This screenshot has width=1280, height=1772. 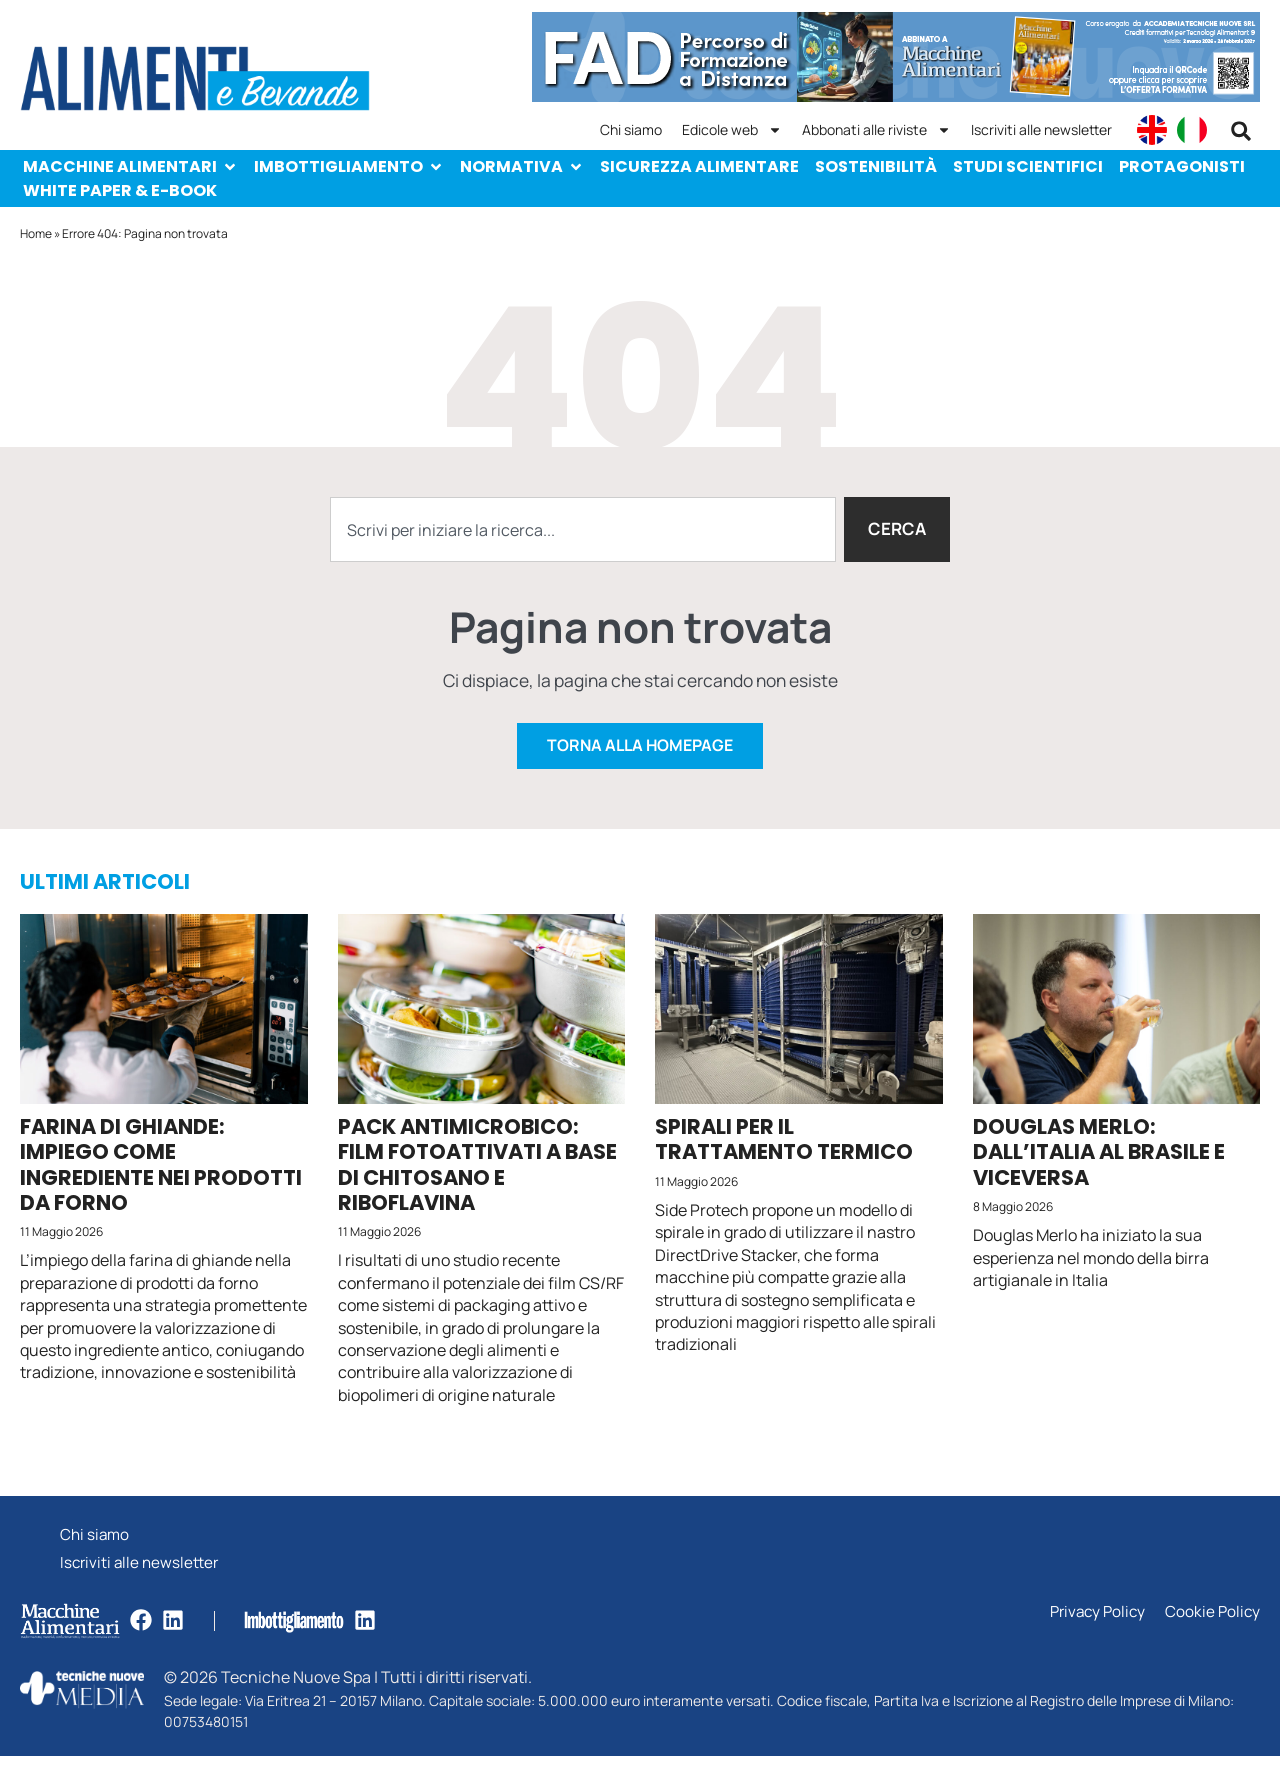 What do you see at coordinates (1099, 1163) in the screenshot?
I see `Douglas Merlo: dall’Italia al Brasile e viceversa` at bounding box center [1099, 1163].